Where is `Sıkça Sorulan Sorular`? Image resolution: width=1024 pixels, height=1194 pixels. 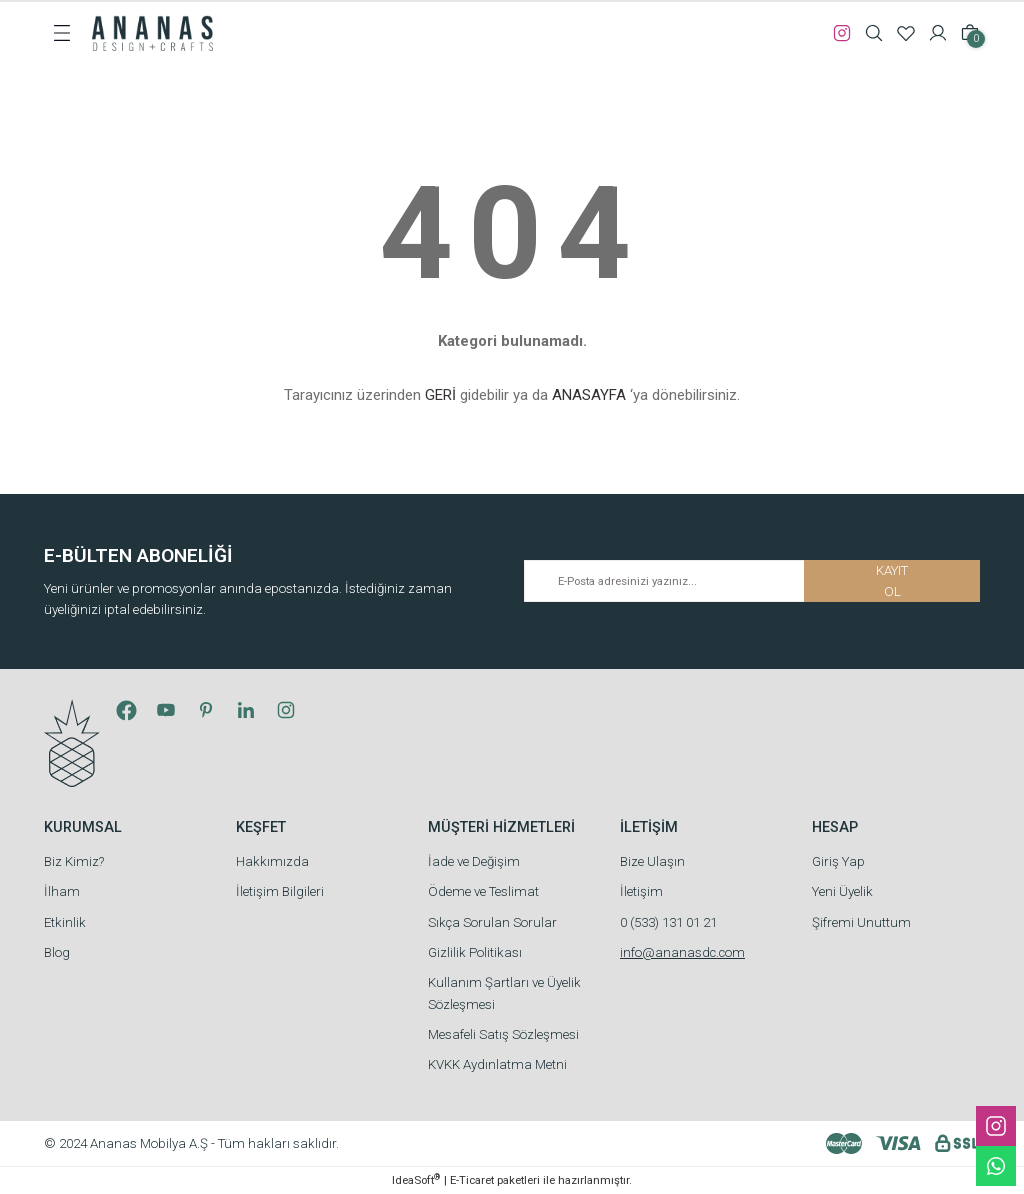 Sıkça Sorulan Sorular is located at coordinates (492, 922).